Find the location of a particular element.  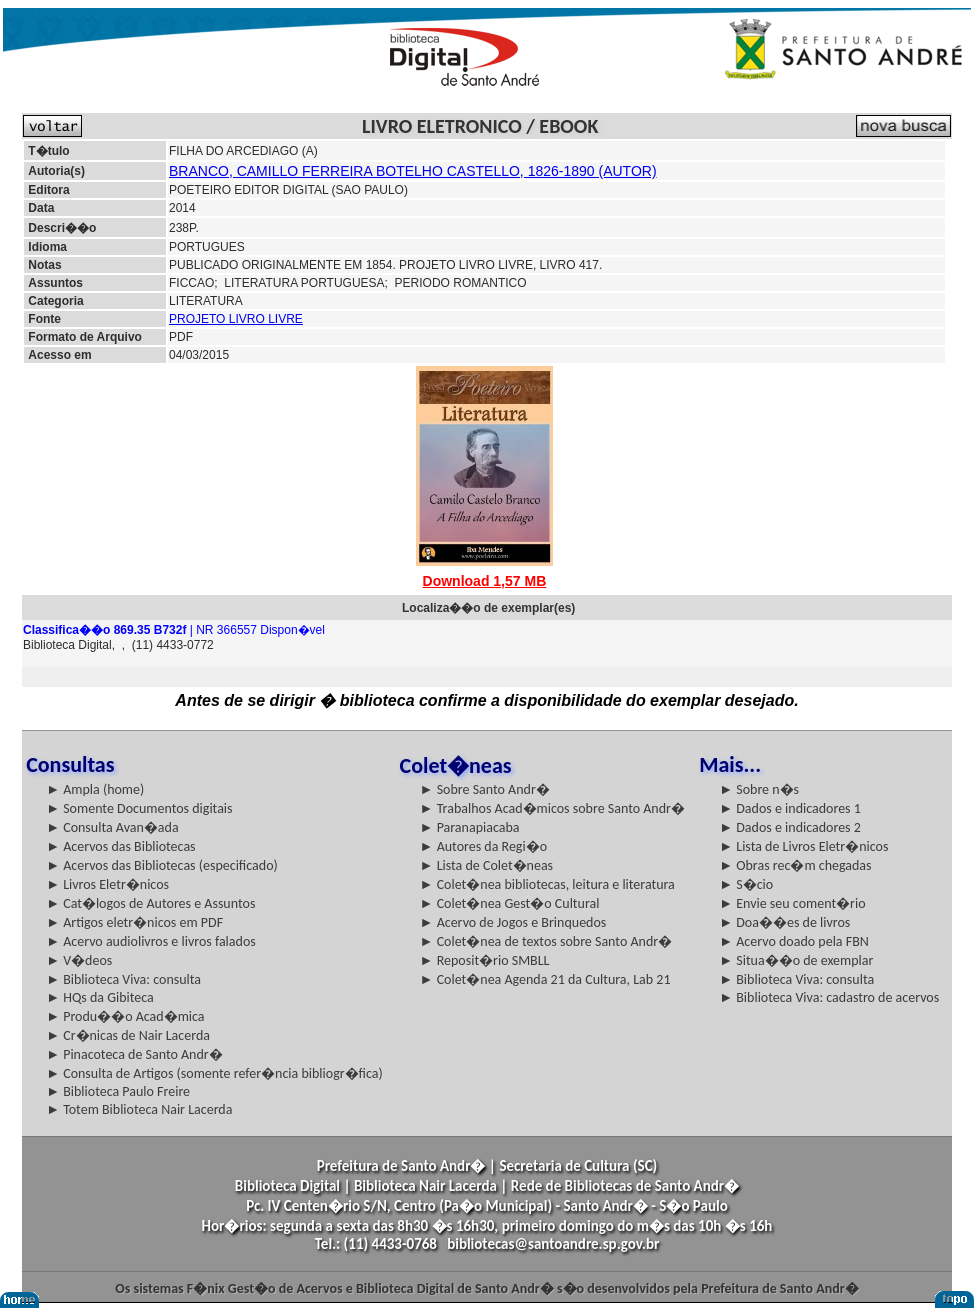

► Dados e indicadores 2 is located at coordinates (790, 827).